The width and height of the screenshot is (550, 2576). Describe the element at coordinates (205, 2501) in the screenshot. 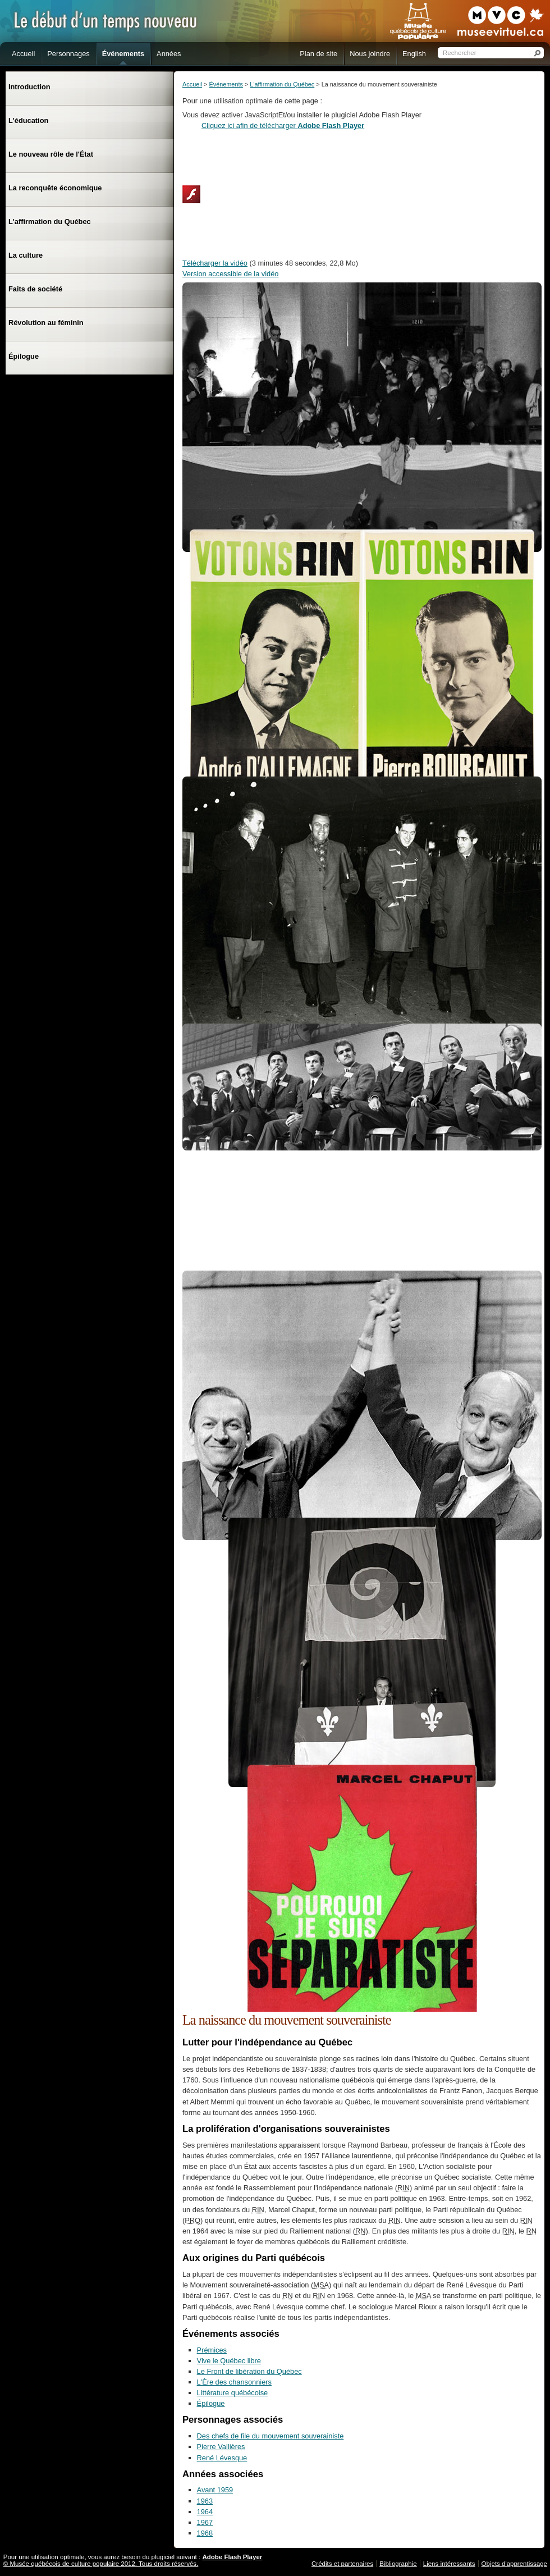

I see `1963` at that location.